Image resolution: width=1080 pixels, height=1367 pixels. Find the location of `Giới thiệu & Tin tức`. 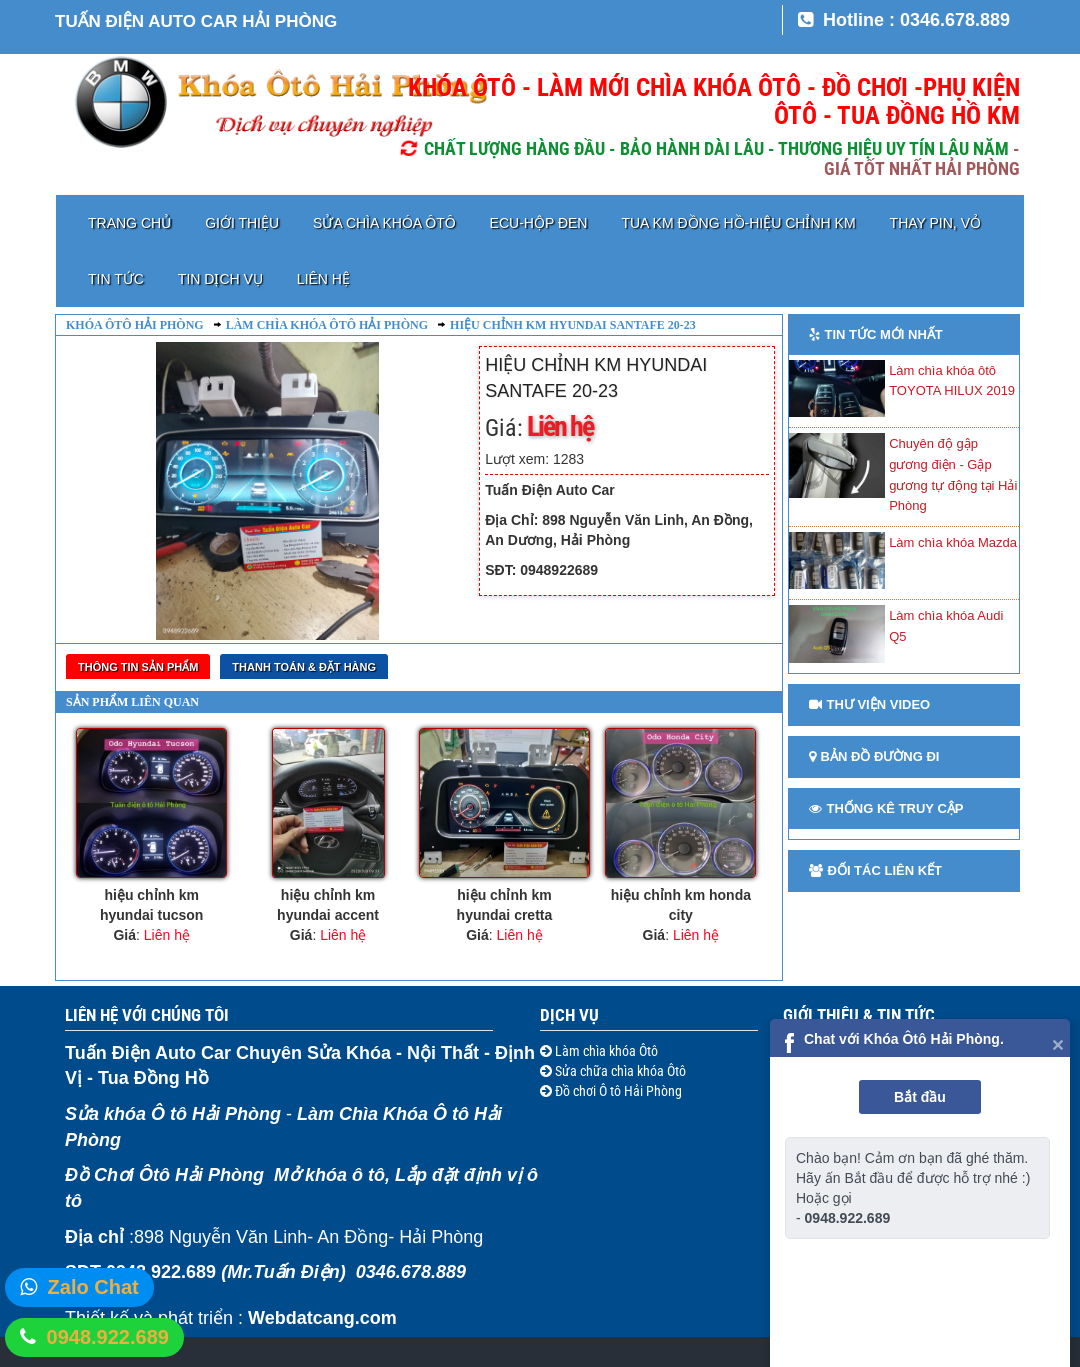

Giới thiệu & Tin tức is located at coordinates (859, 1015).